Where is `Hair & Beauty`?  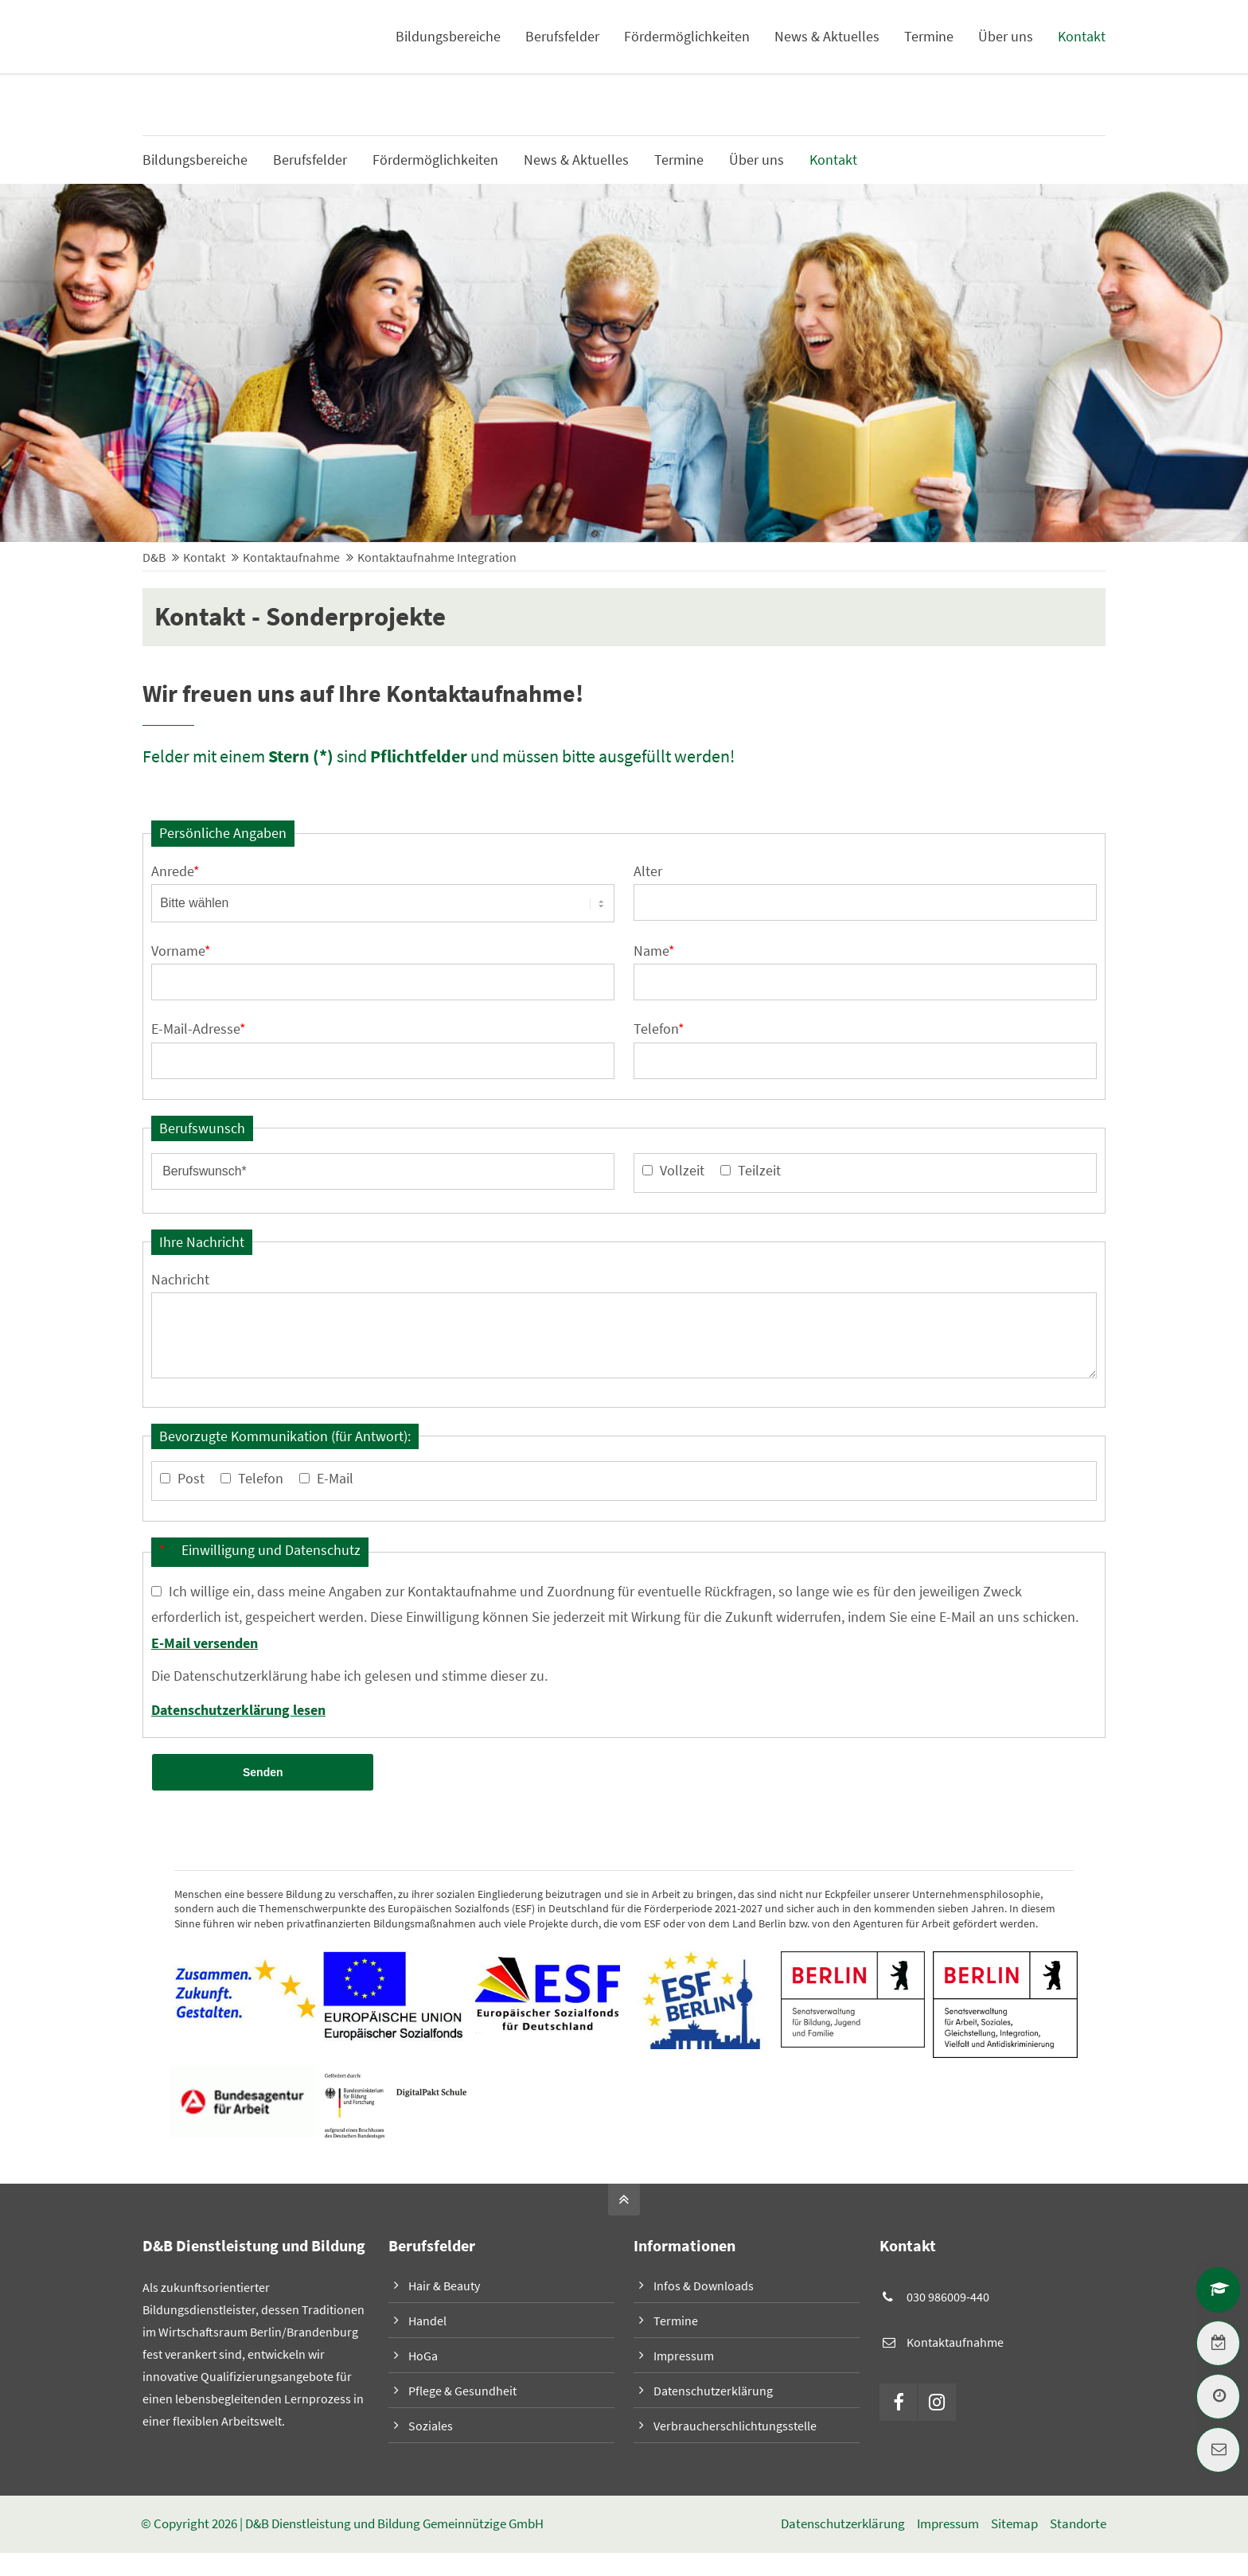 Hair & Beauty is located at coordinates (444, 2289).